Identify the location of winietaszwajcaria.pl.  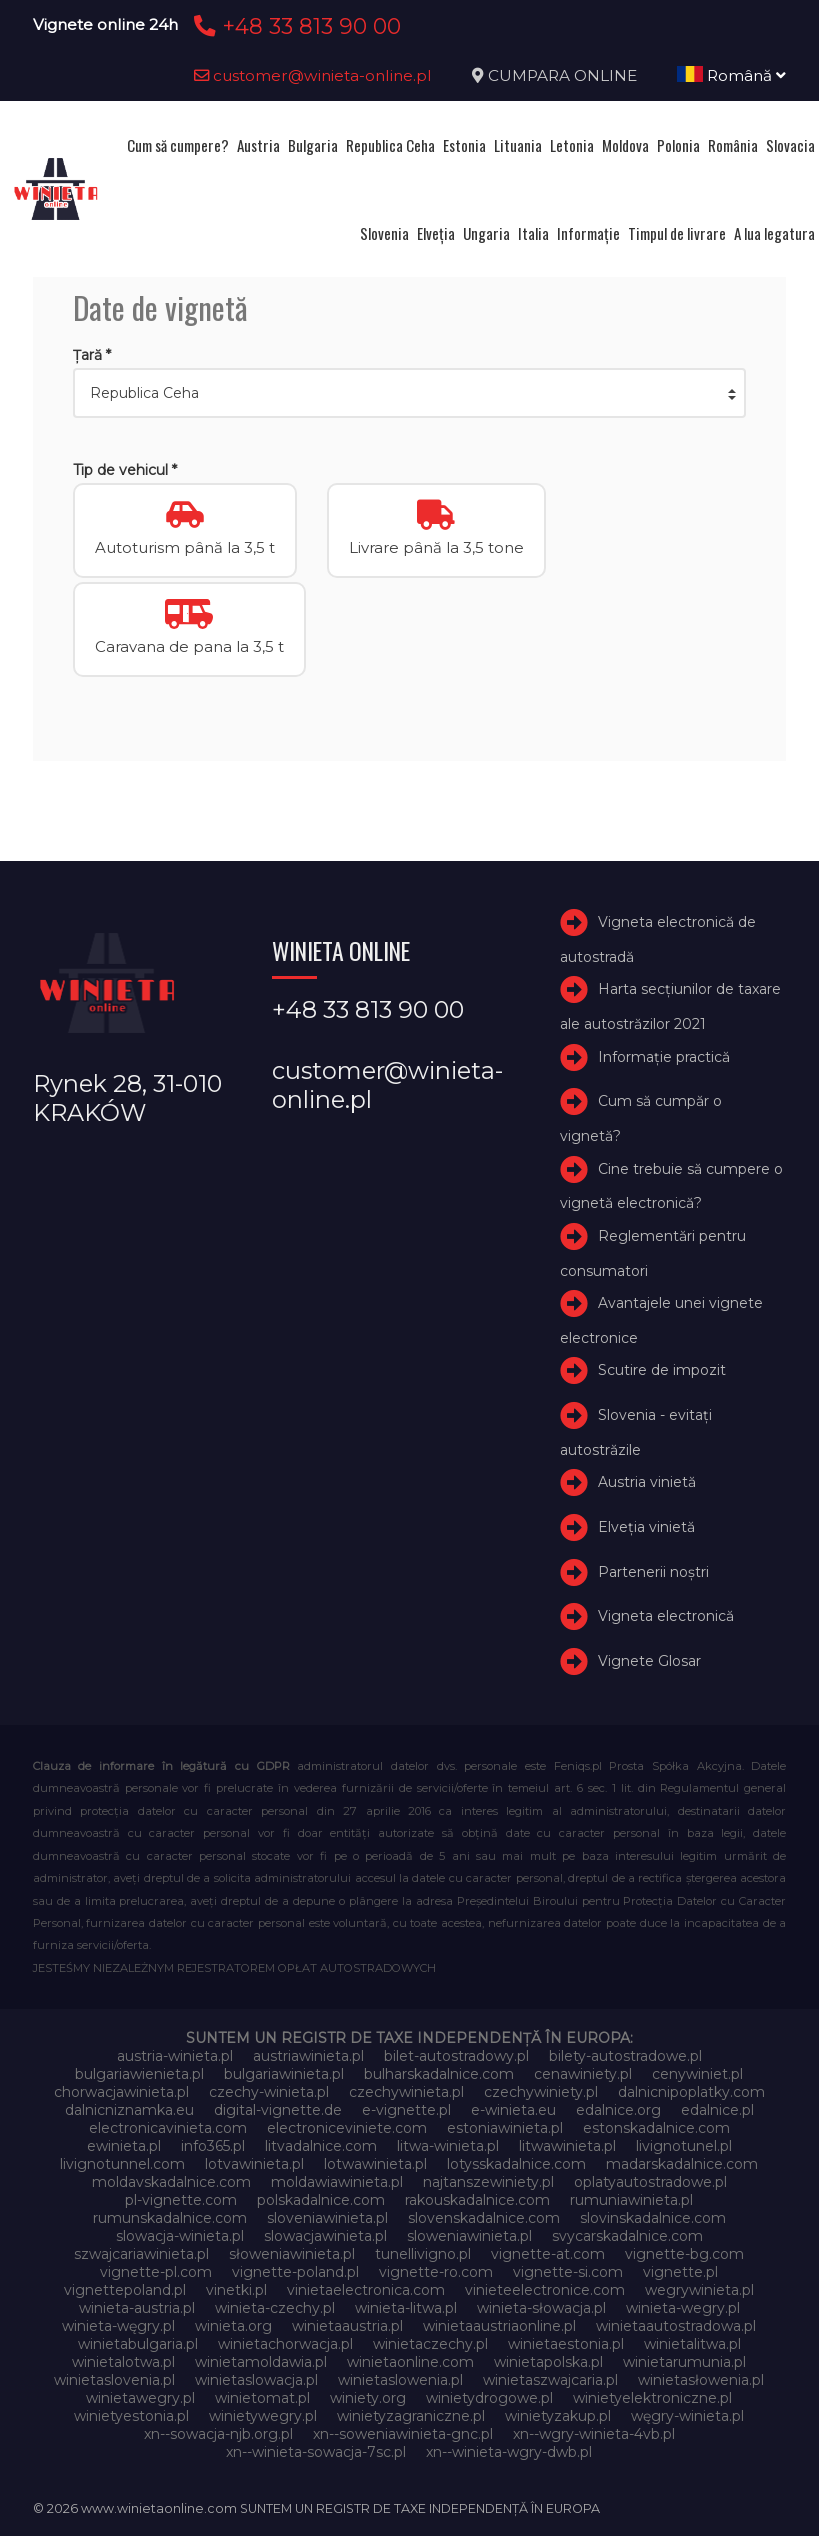
(550, 2380).